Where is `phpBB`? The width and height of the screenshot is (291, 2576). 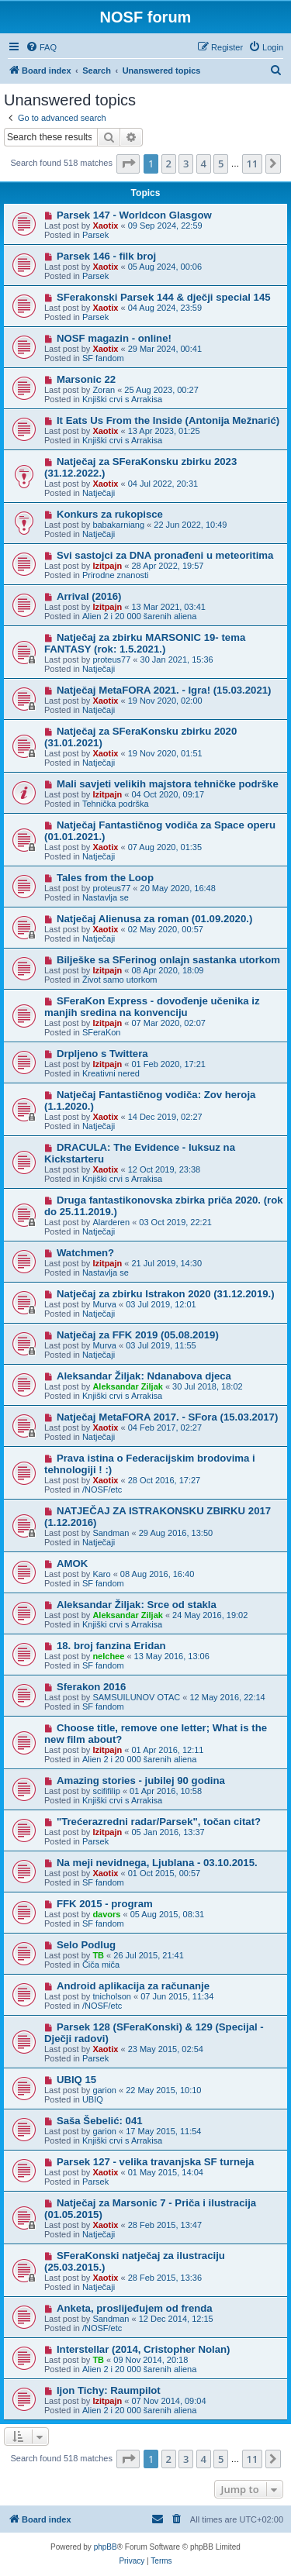 phpBB is located at coordinates (105, 2547).